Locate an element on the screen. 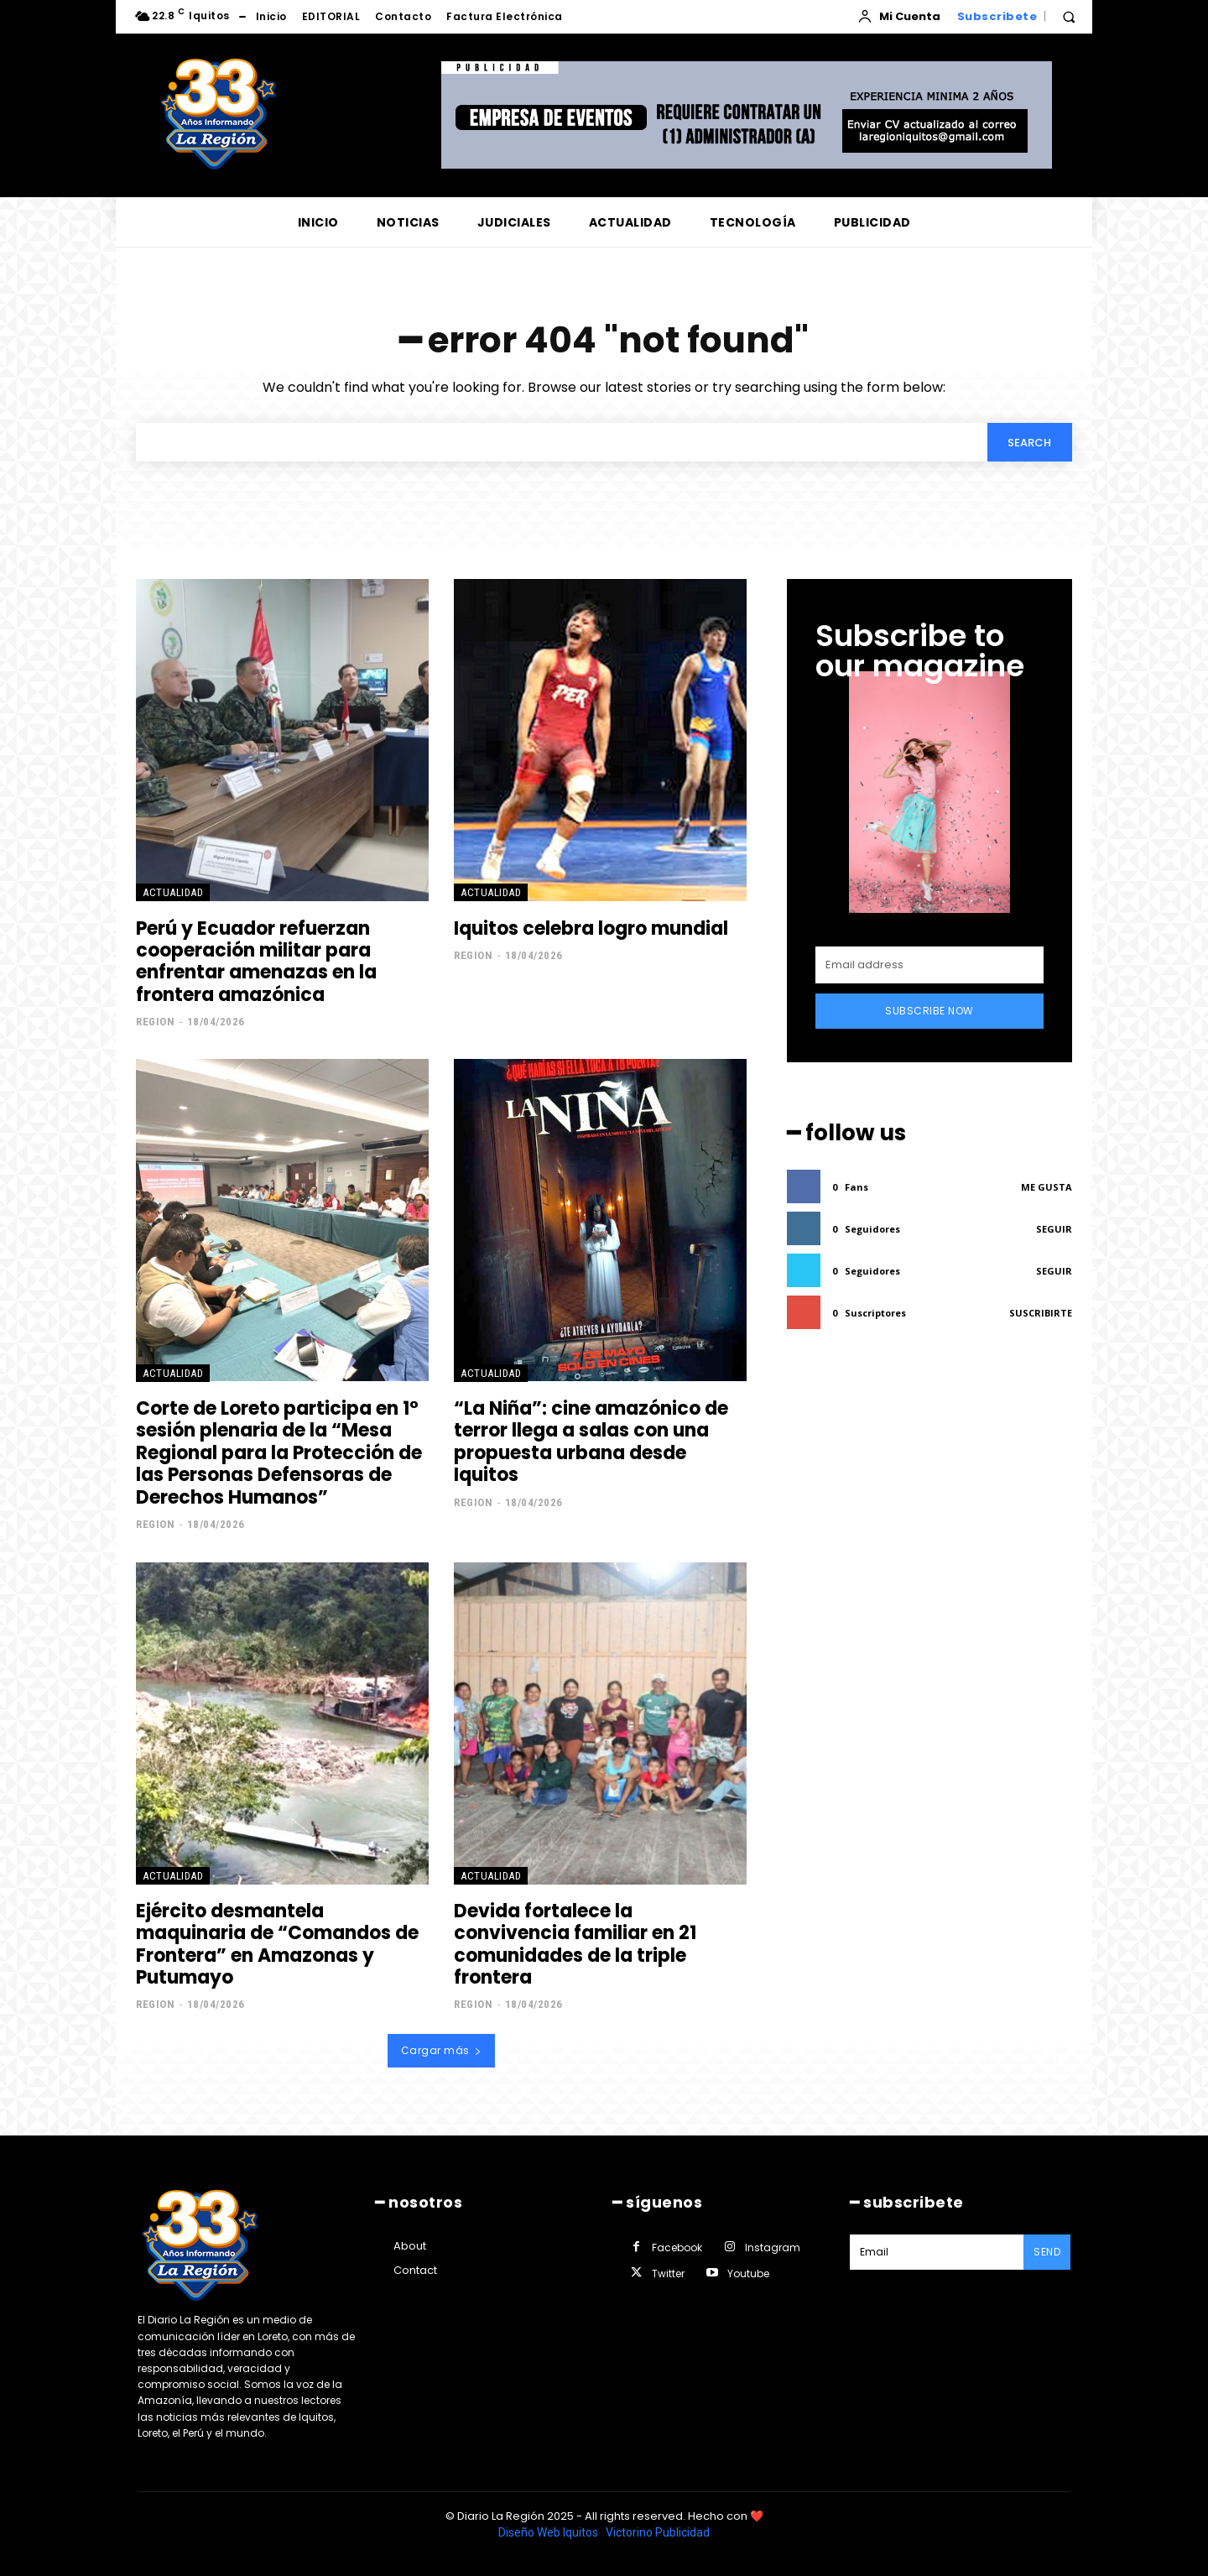 The width and height of the screenshot is (1208, 2576). Devida fortalece la convivencia familiar en 21 comunidades de la triple frontera is located at coordinates (575, 1945).